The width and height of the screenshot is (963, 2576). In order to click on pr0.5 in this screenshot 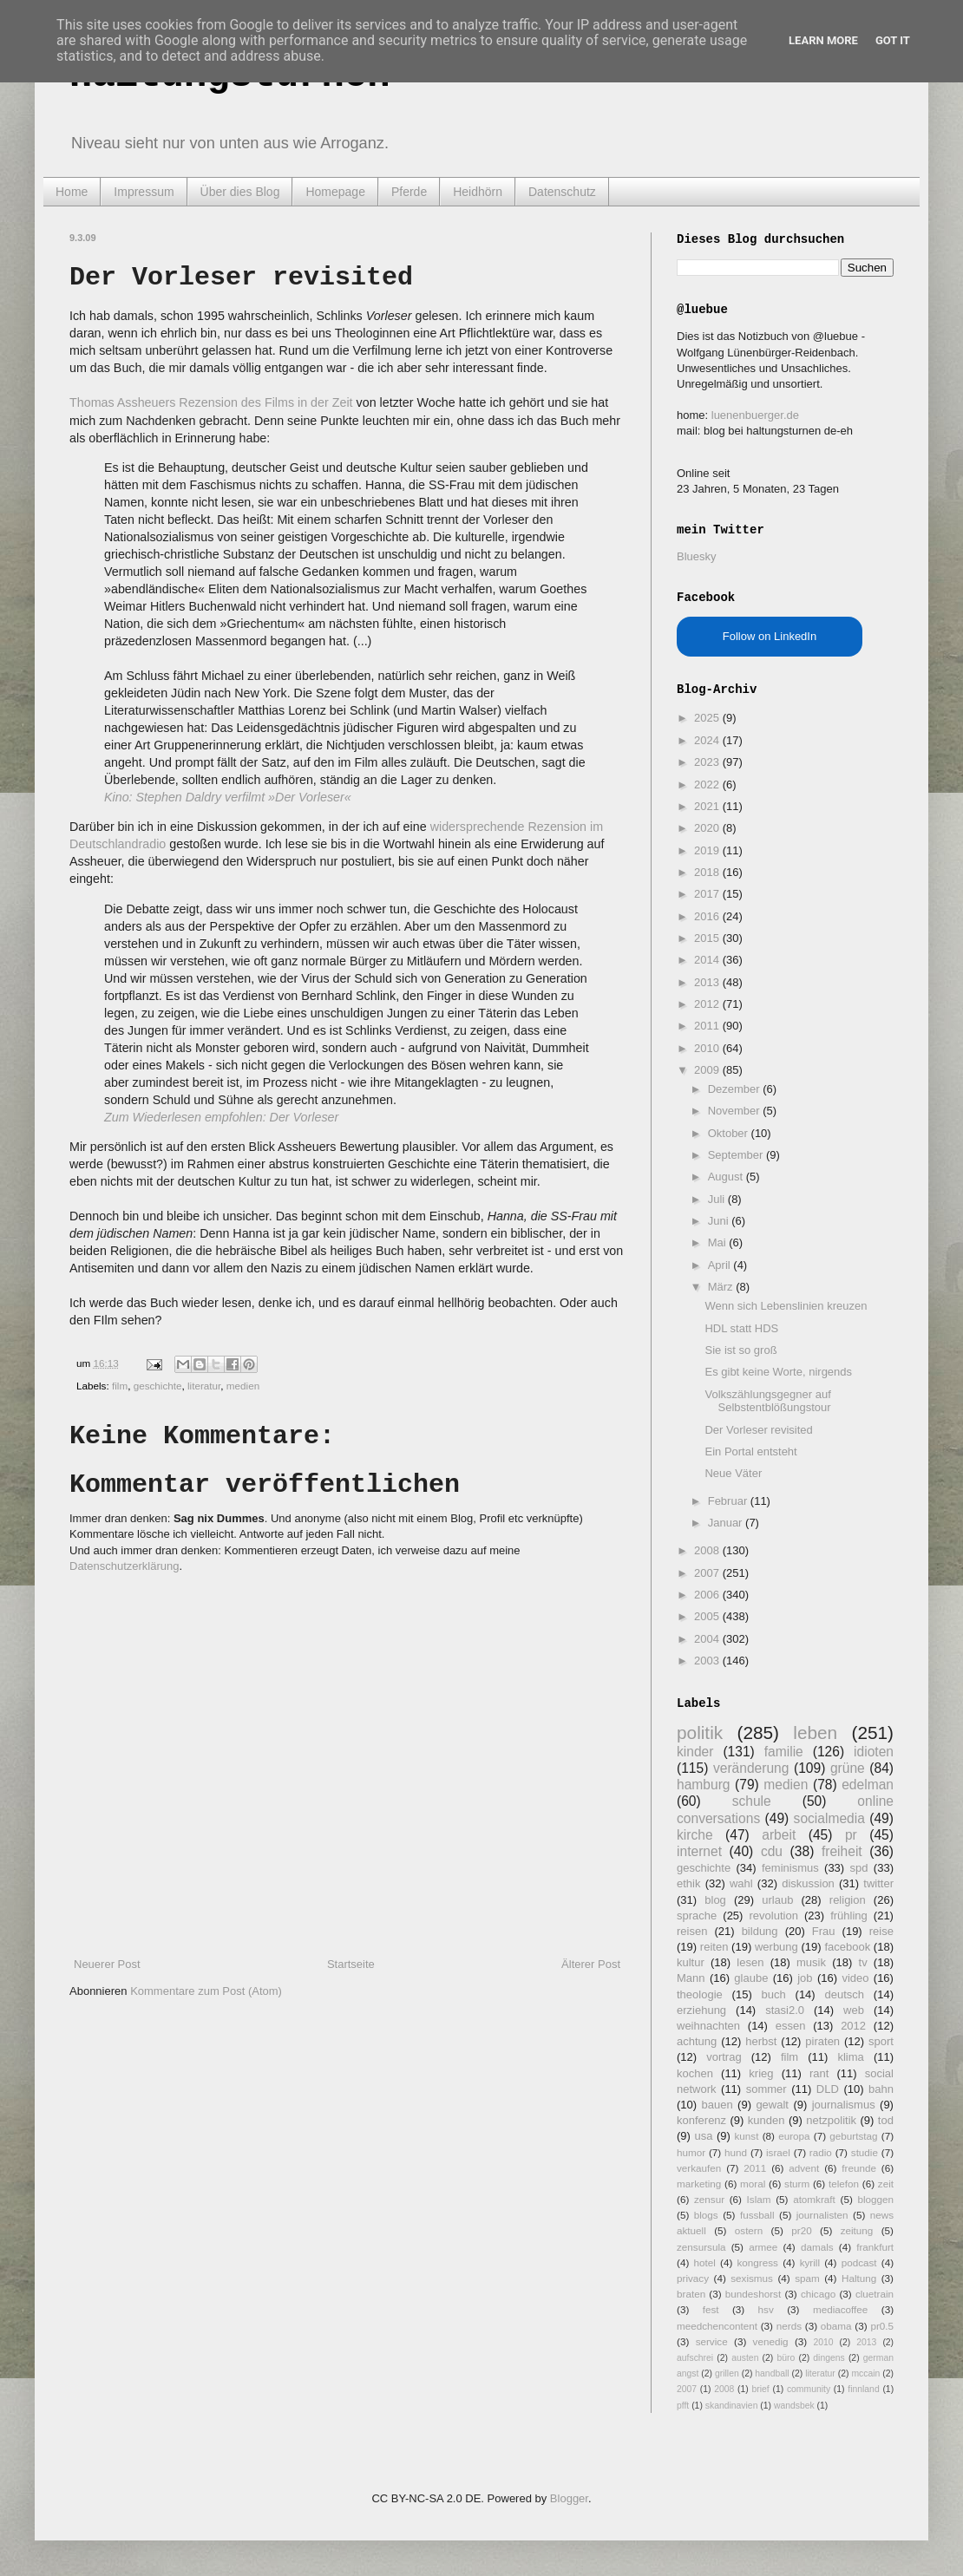, I will do `click(882, 2325)`.